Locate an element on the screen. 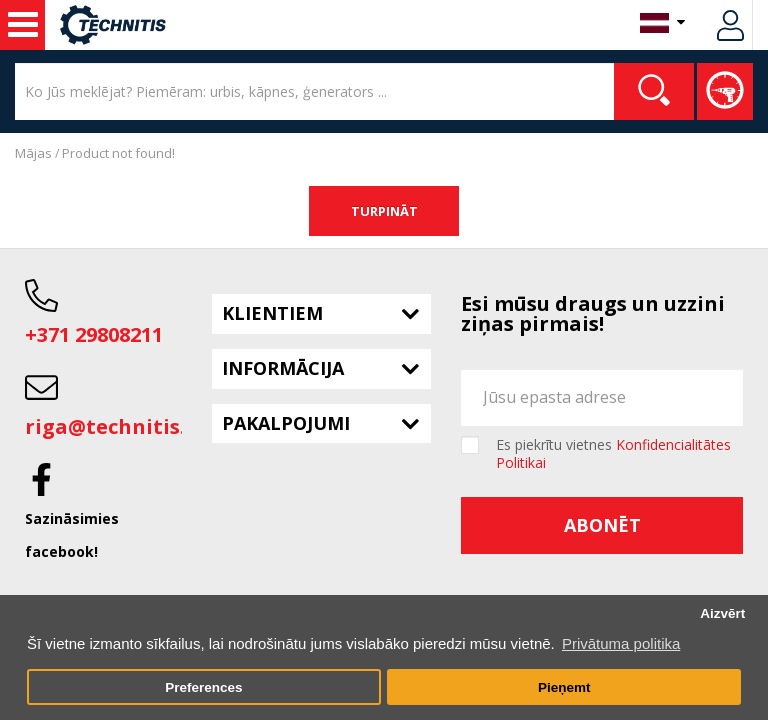  riga@technitis.lv is located at coordinates (114, 426).